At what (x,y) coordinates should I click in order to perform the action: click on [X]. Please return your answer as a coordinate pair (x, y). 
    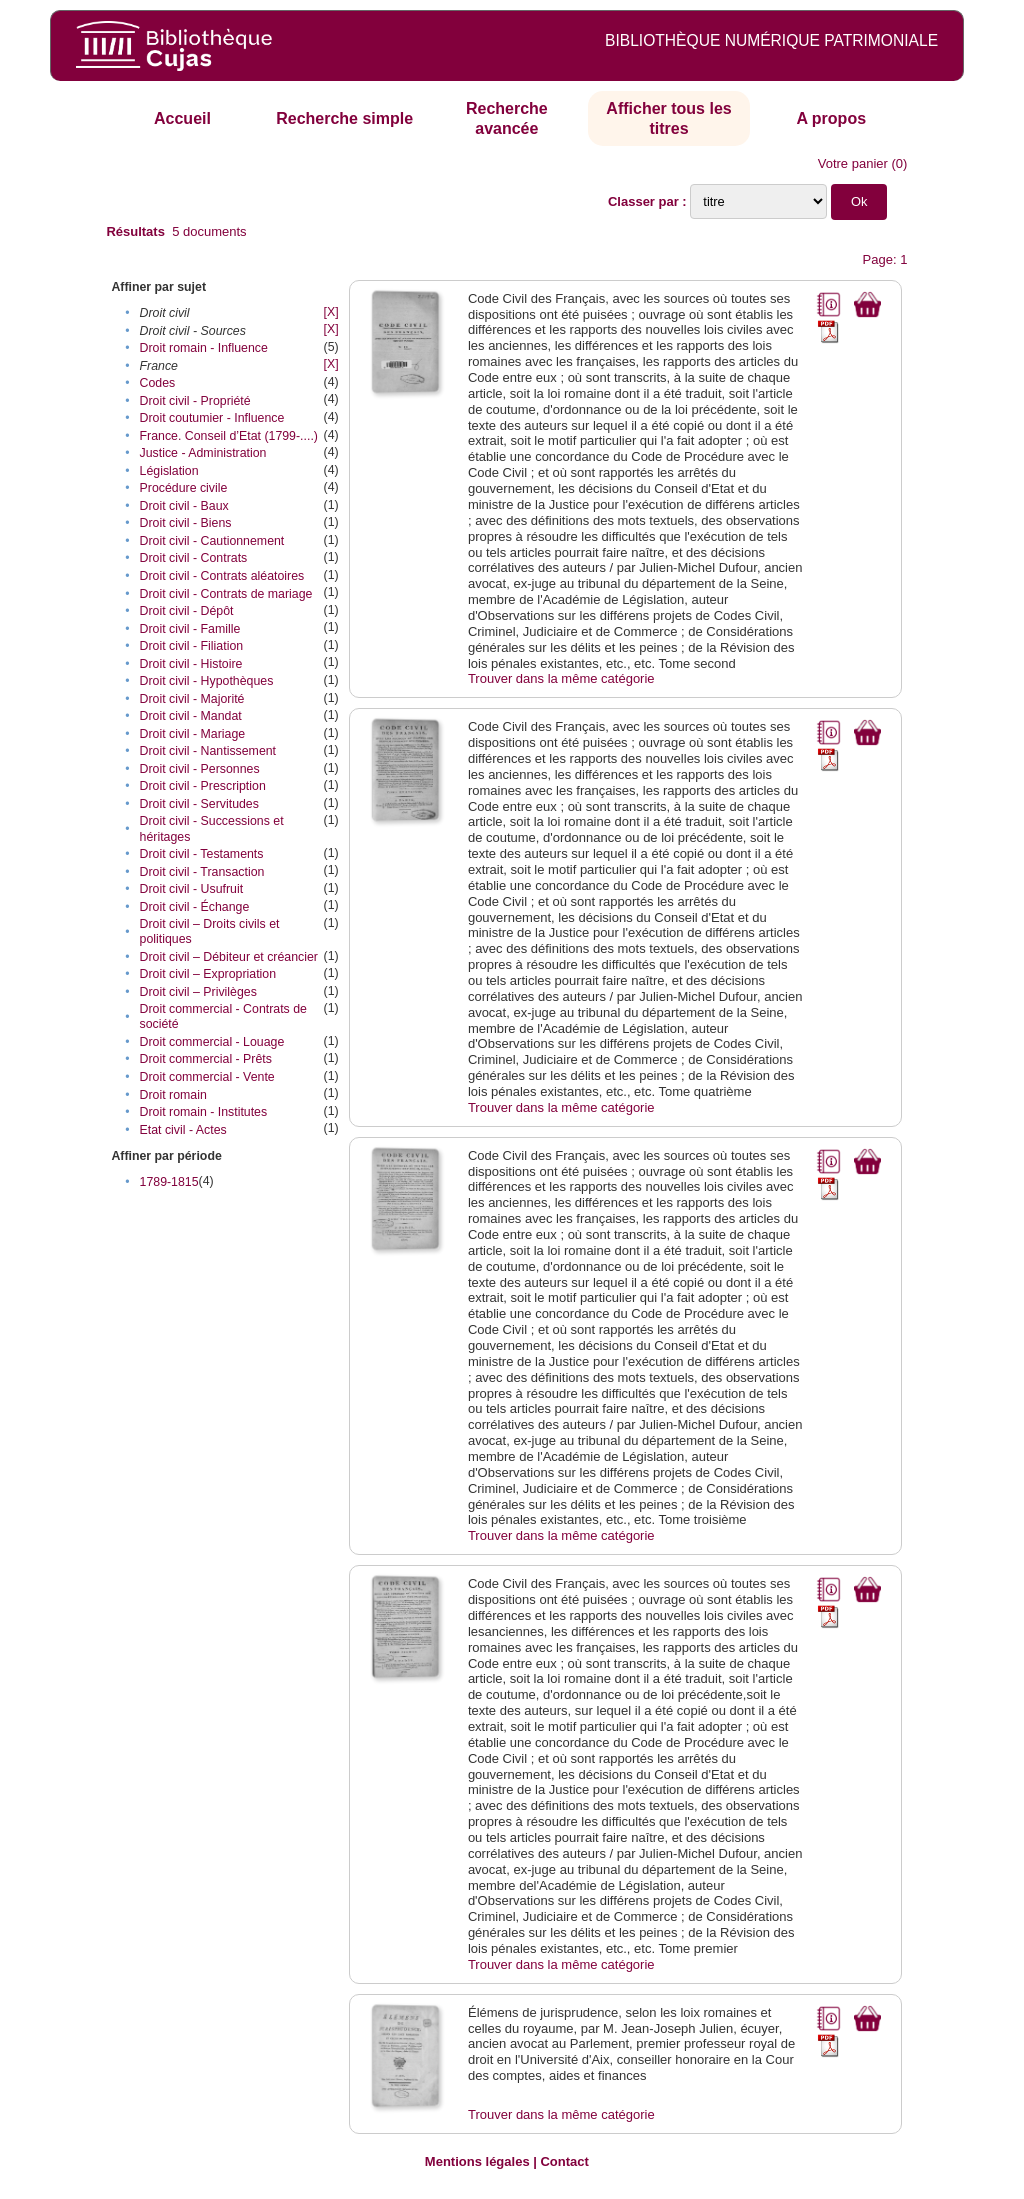
    Looking at the image, I should click on (331, 312).